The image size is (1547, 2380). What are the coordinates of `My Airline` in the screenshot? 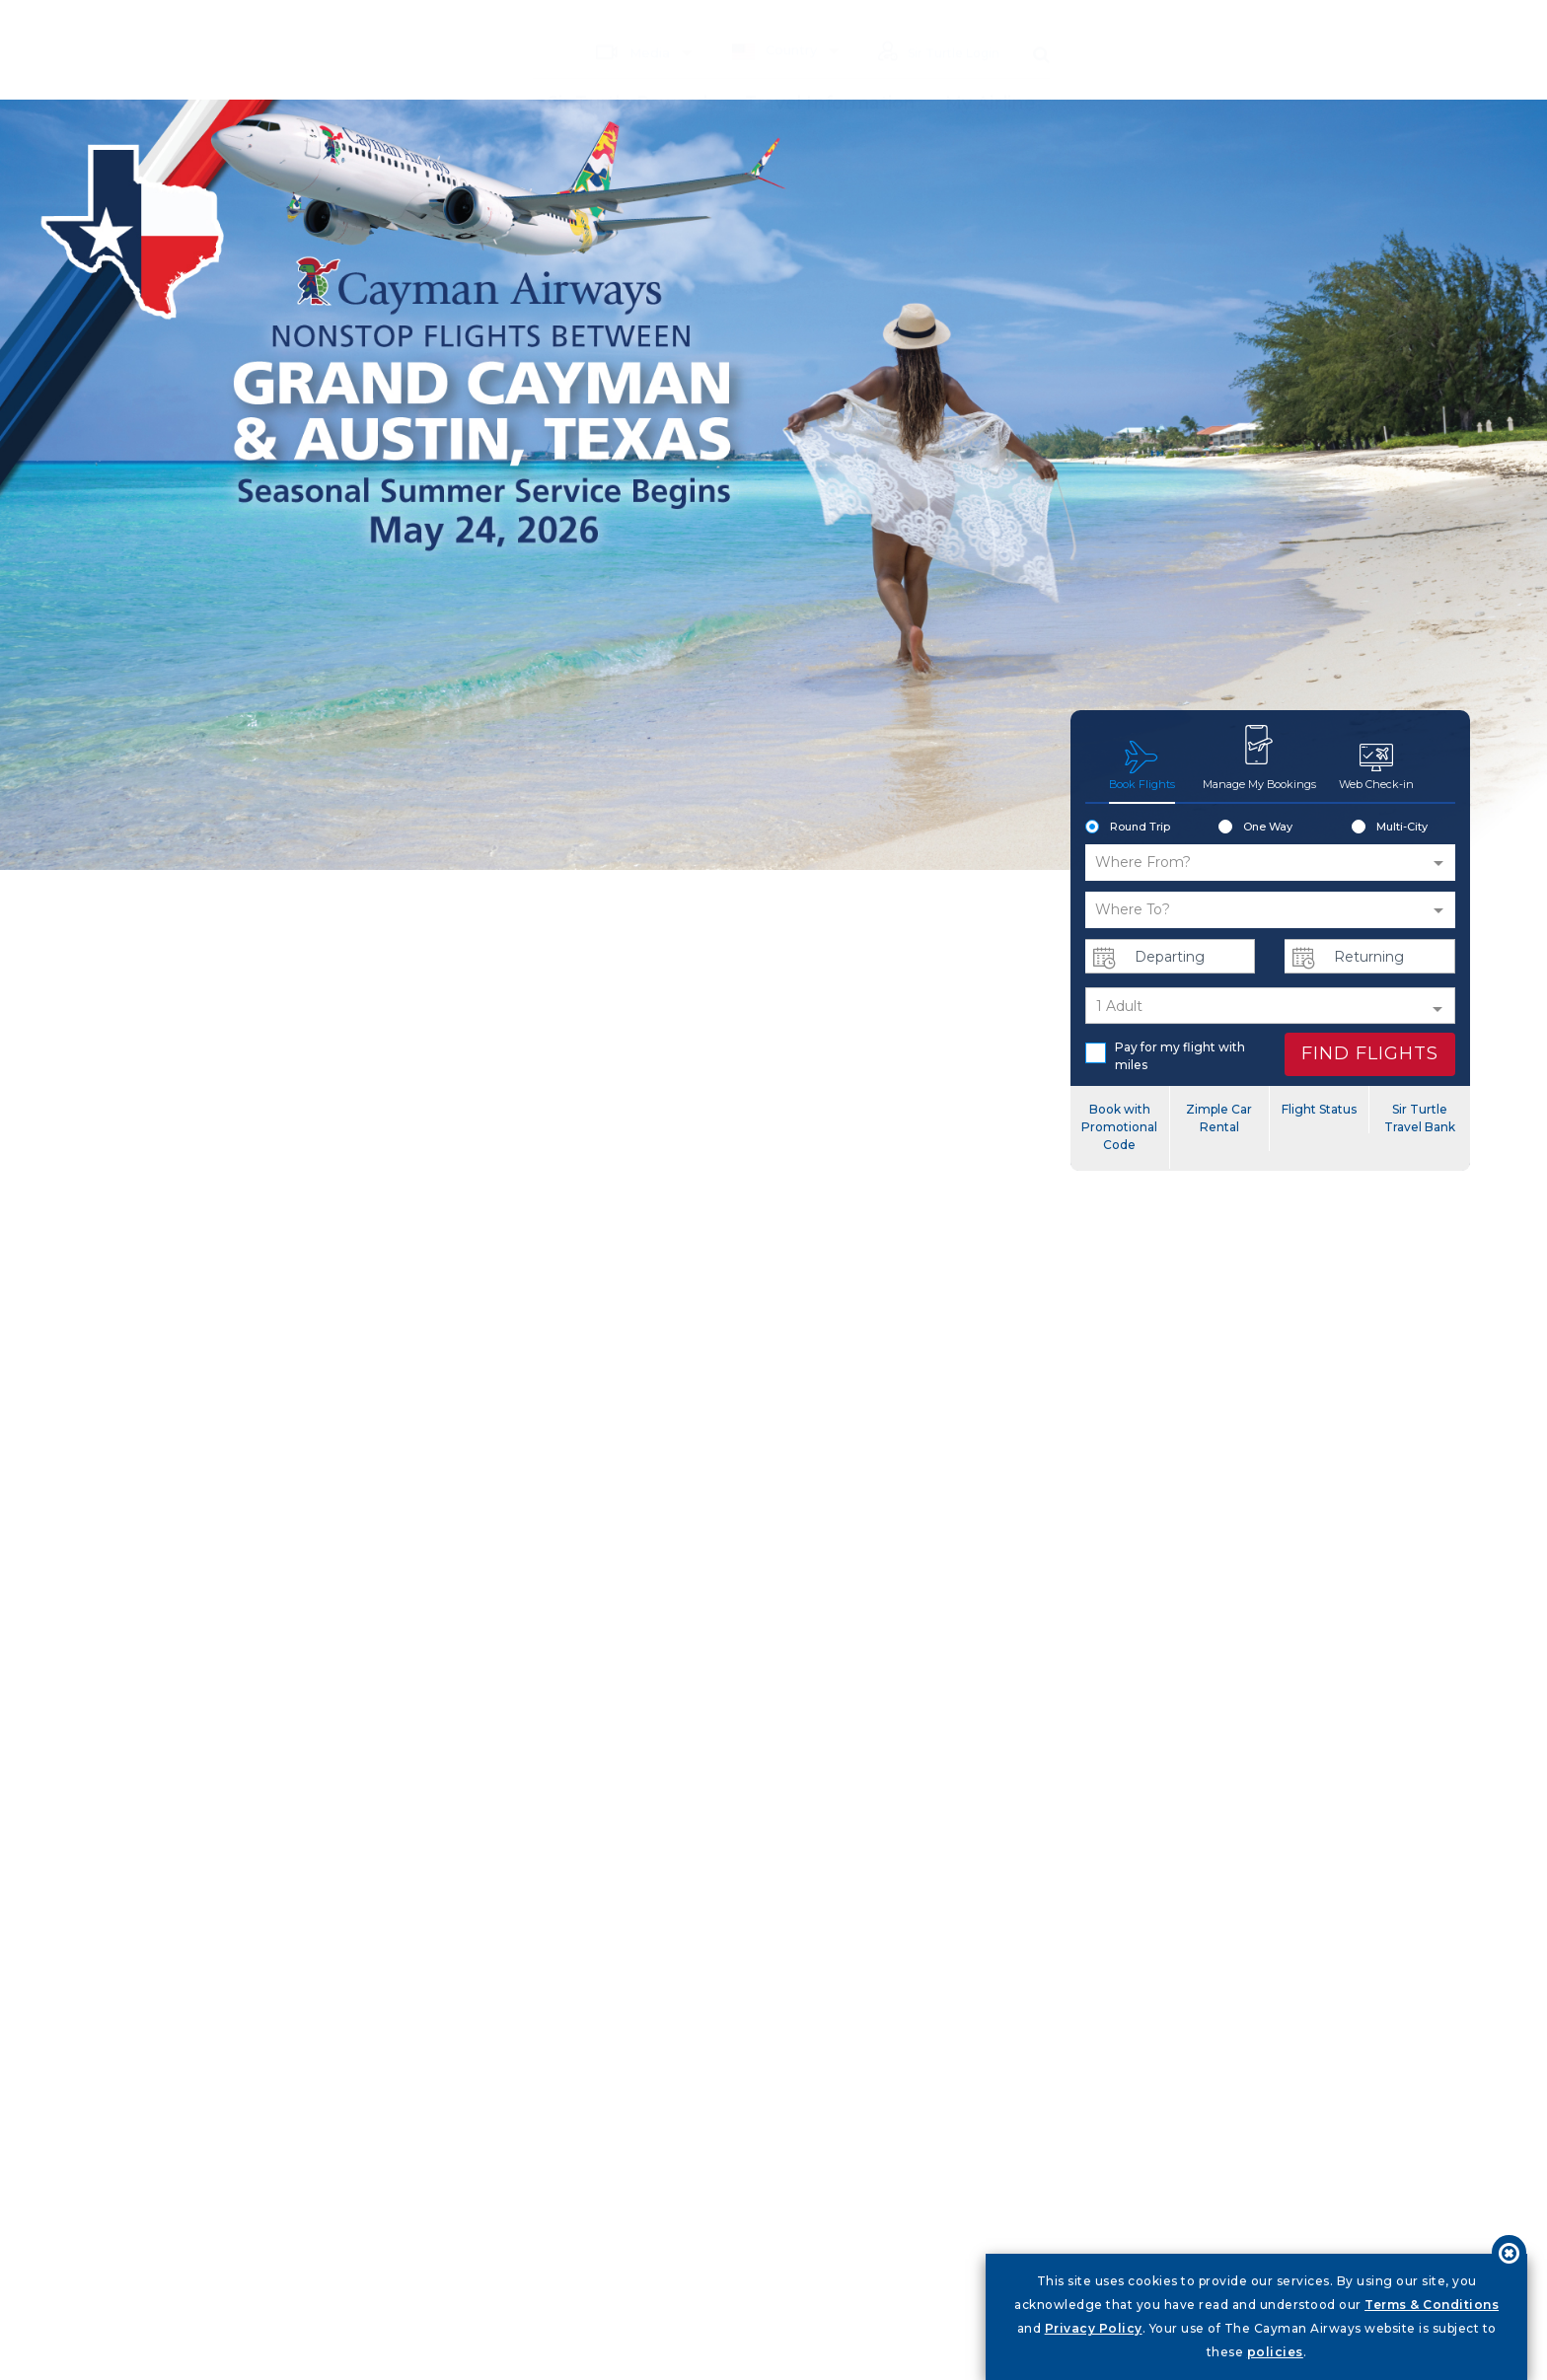 It's located at (588, 129).